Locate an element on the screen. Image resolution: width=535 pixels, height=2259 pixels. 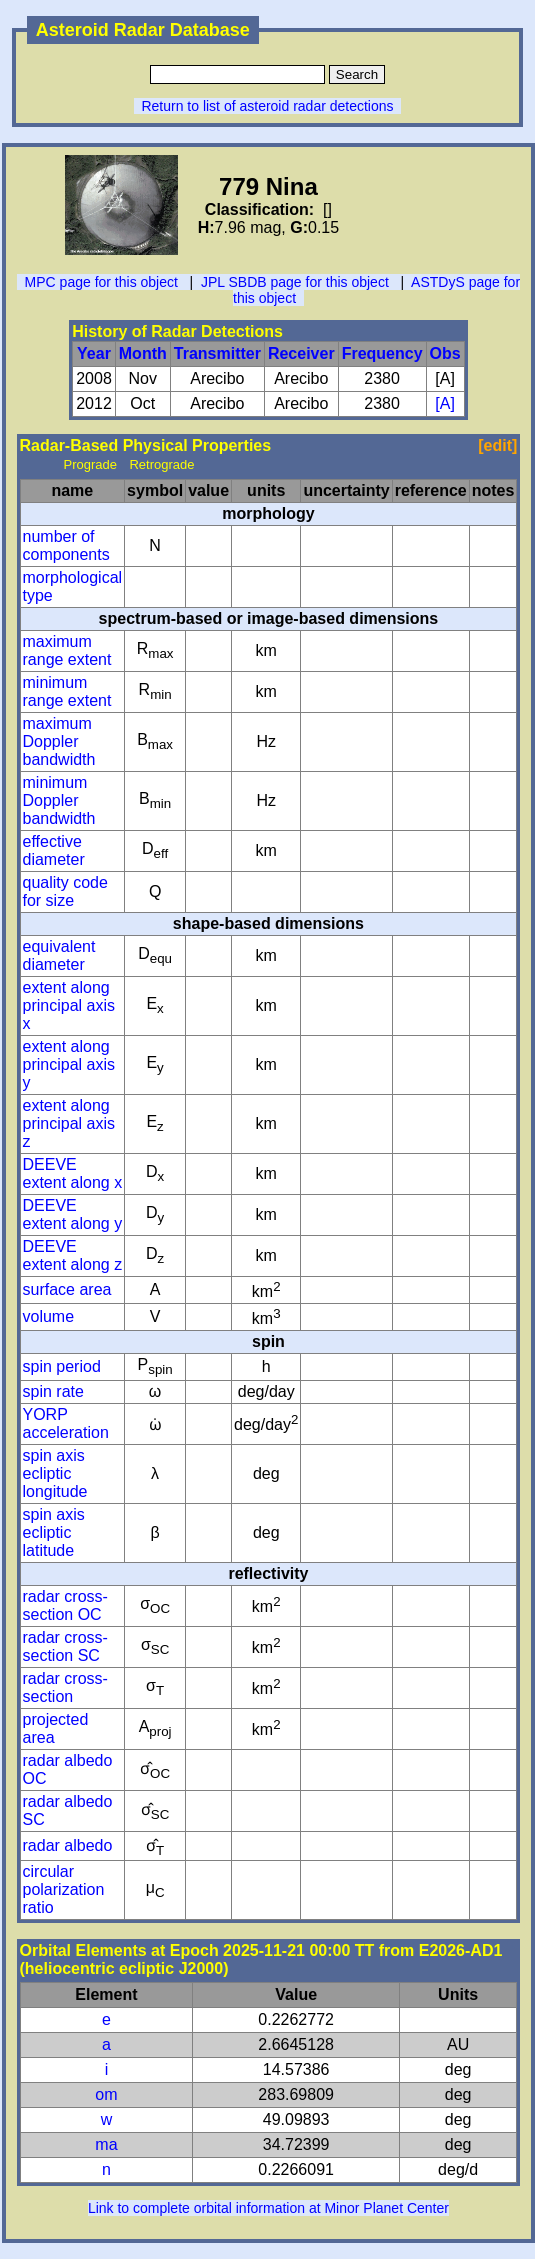
quality code for size is located at coordinates (65, 891).